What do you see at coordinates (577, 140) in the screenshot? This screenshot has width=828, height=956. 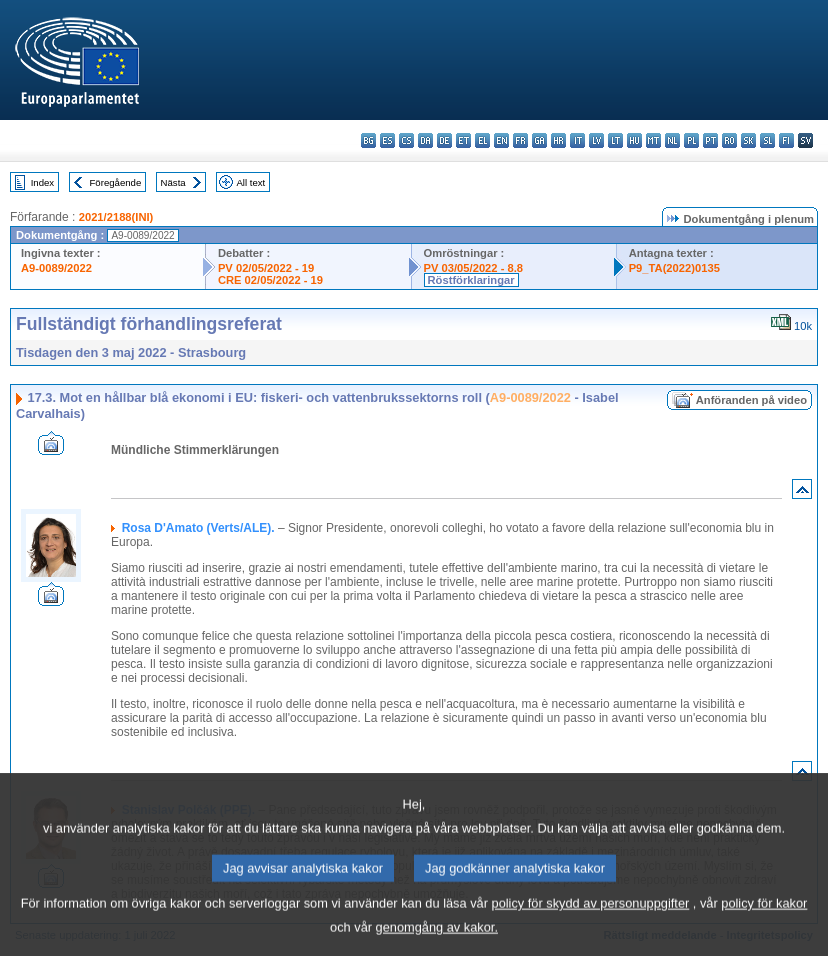 I see `it - italiano` at bounding box center [577, 140].